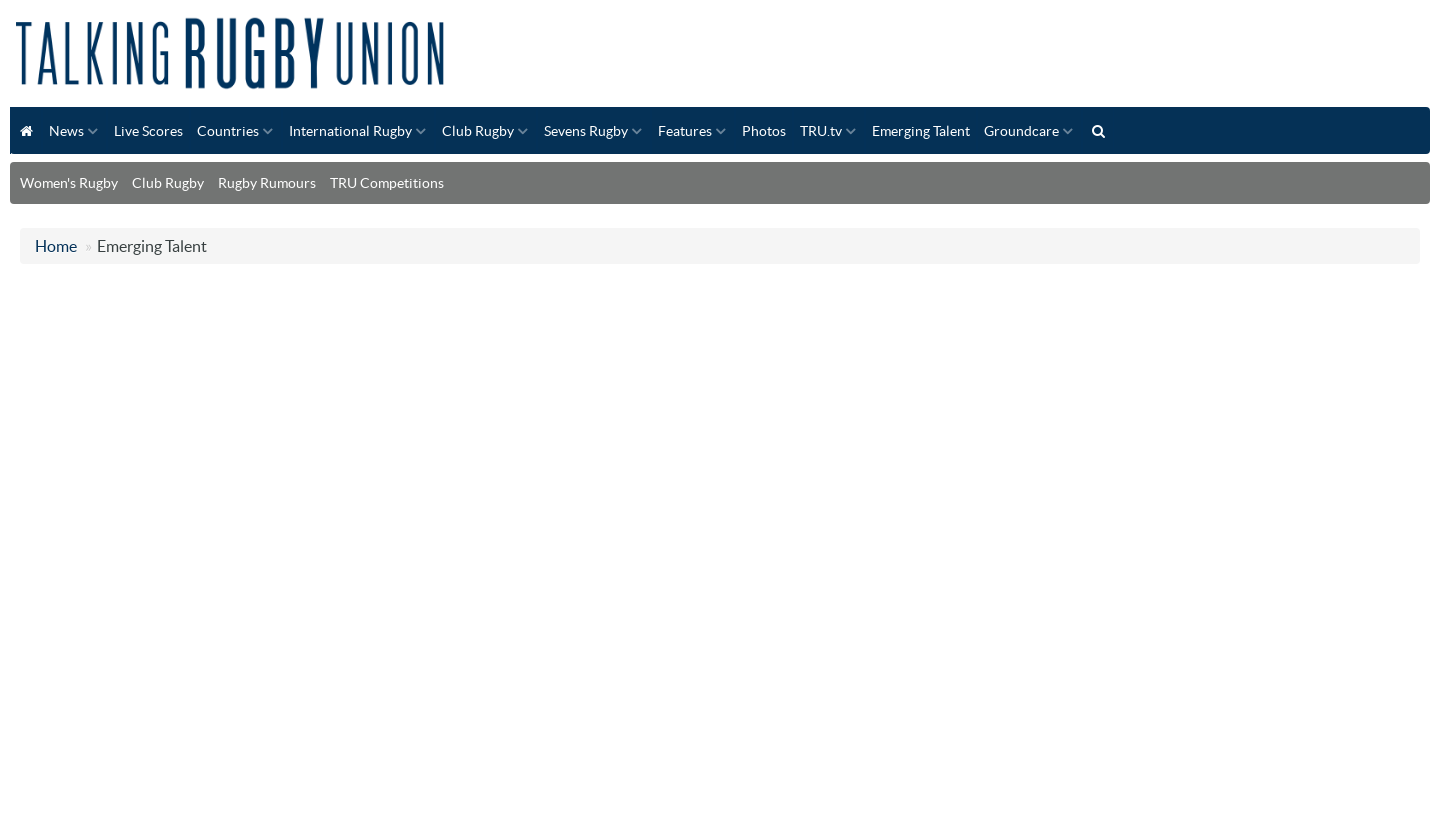 The image size is (1440, 840). Describe the element at coordinates (56, 246) in the screenshot. I see `Home` at that location.